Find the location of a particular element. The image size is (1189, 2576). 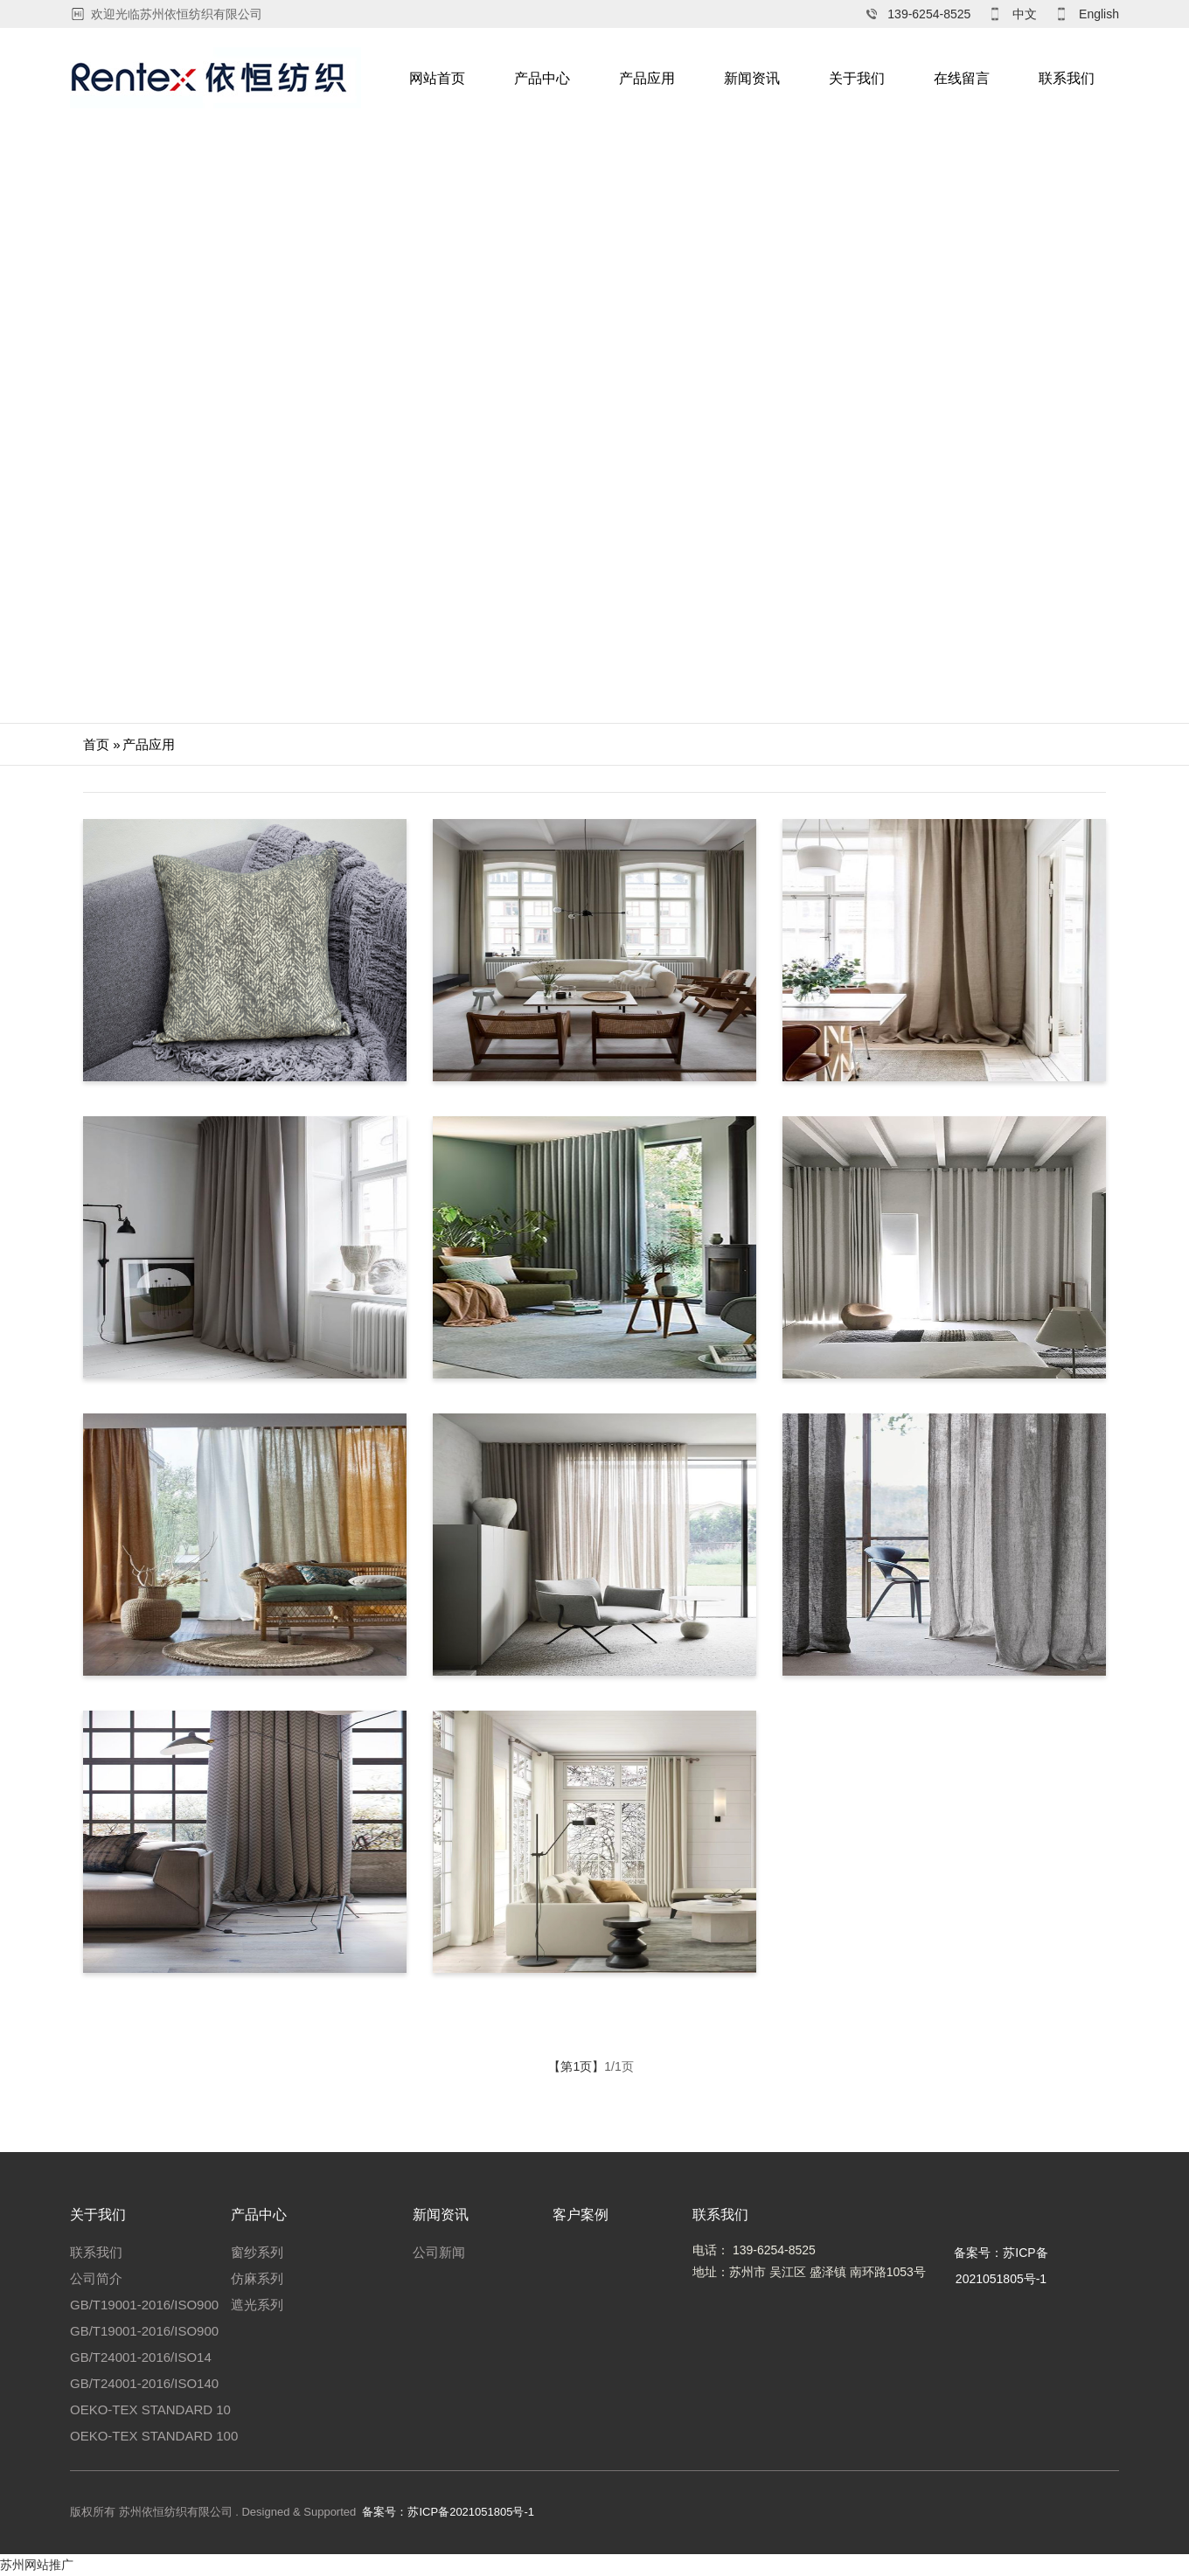

公司简介 is located at coordinates (96, 2278).